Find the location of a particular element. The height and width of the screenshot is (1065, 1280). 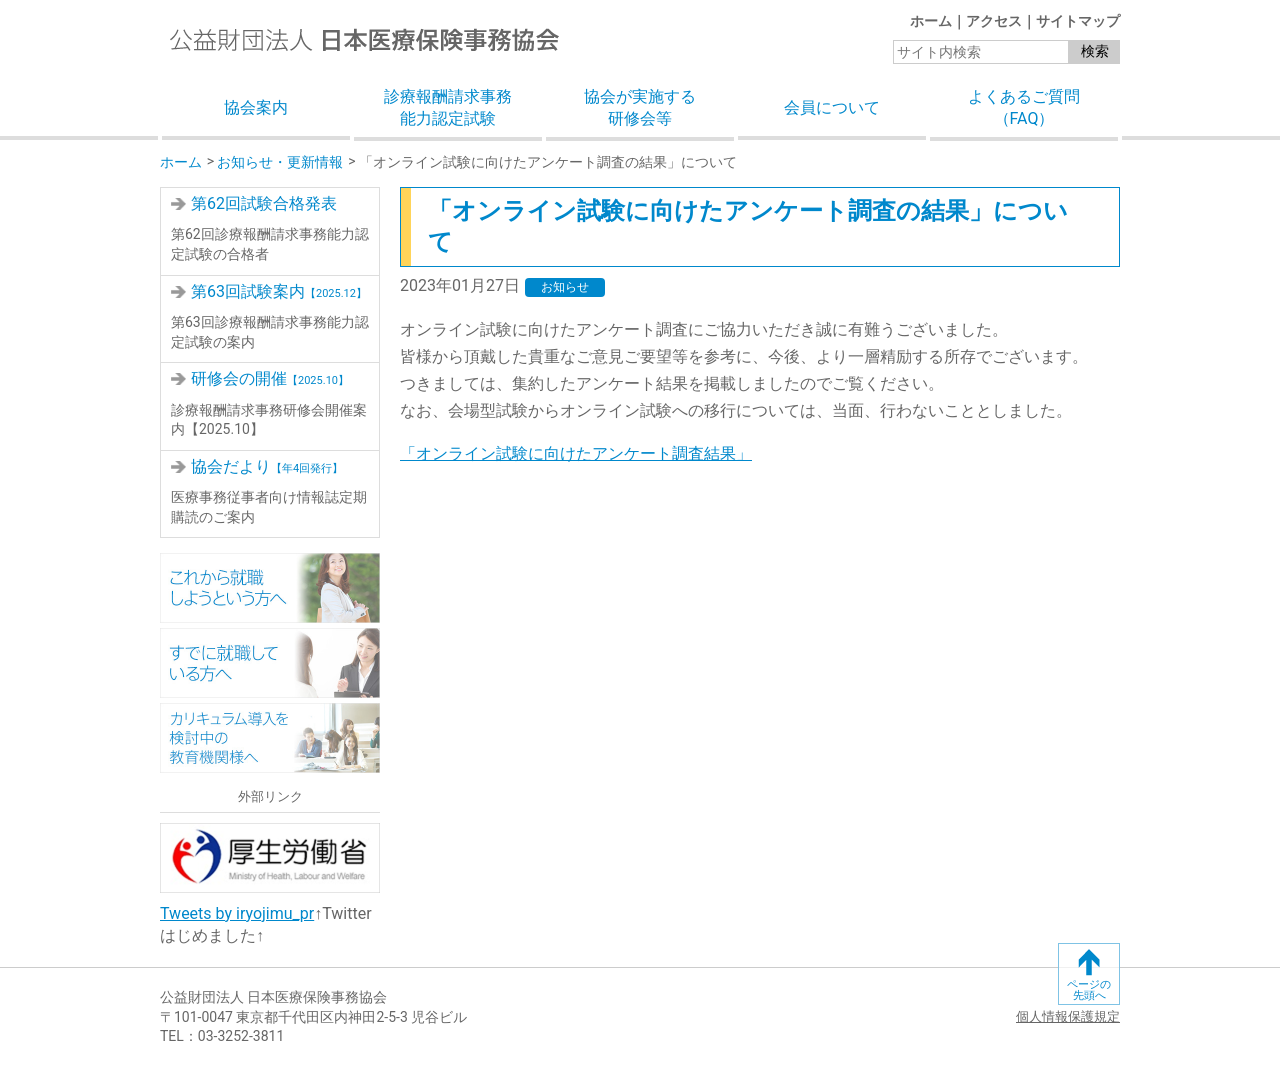

診療報酬請求事務能力認定試験 is located at coordinates (448, 107).